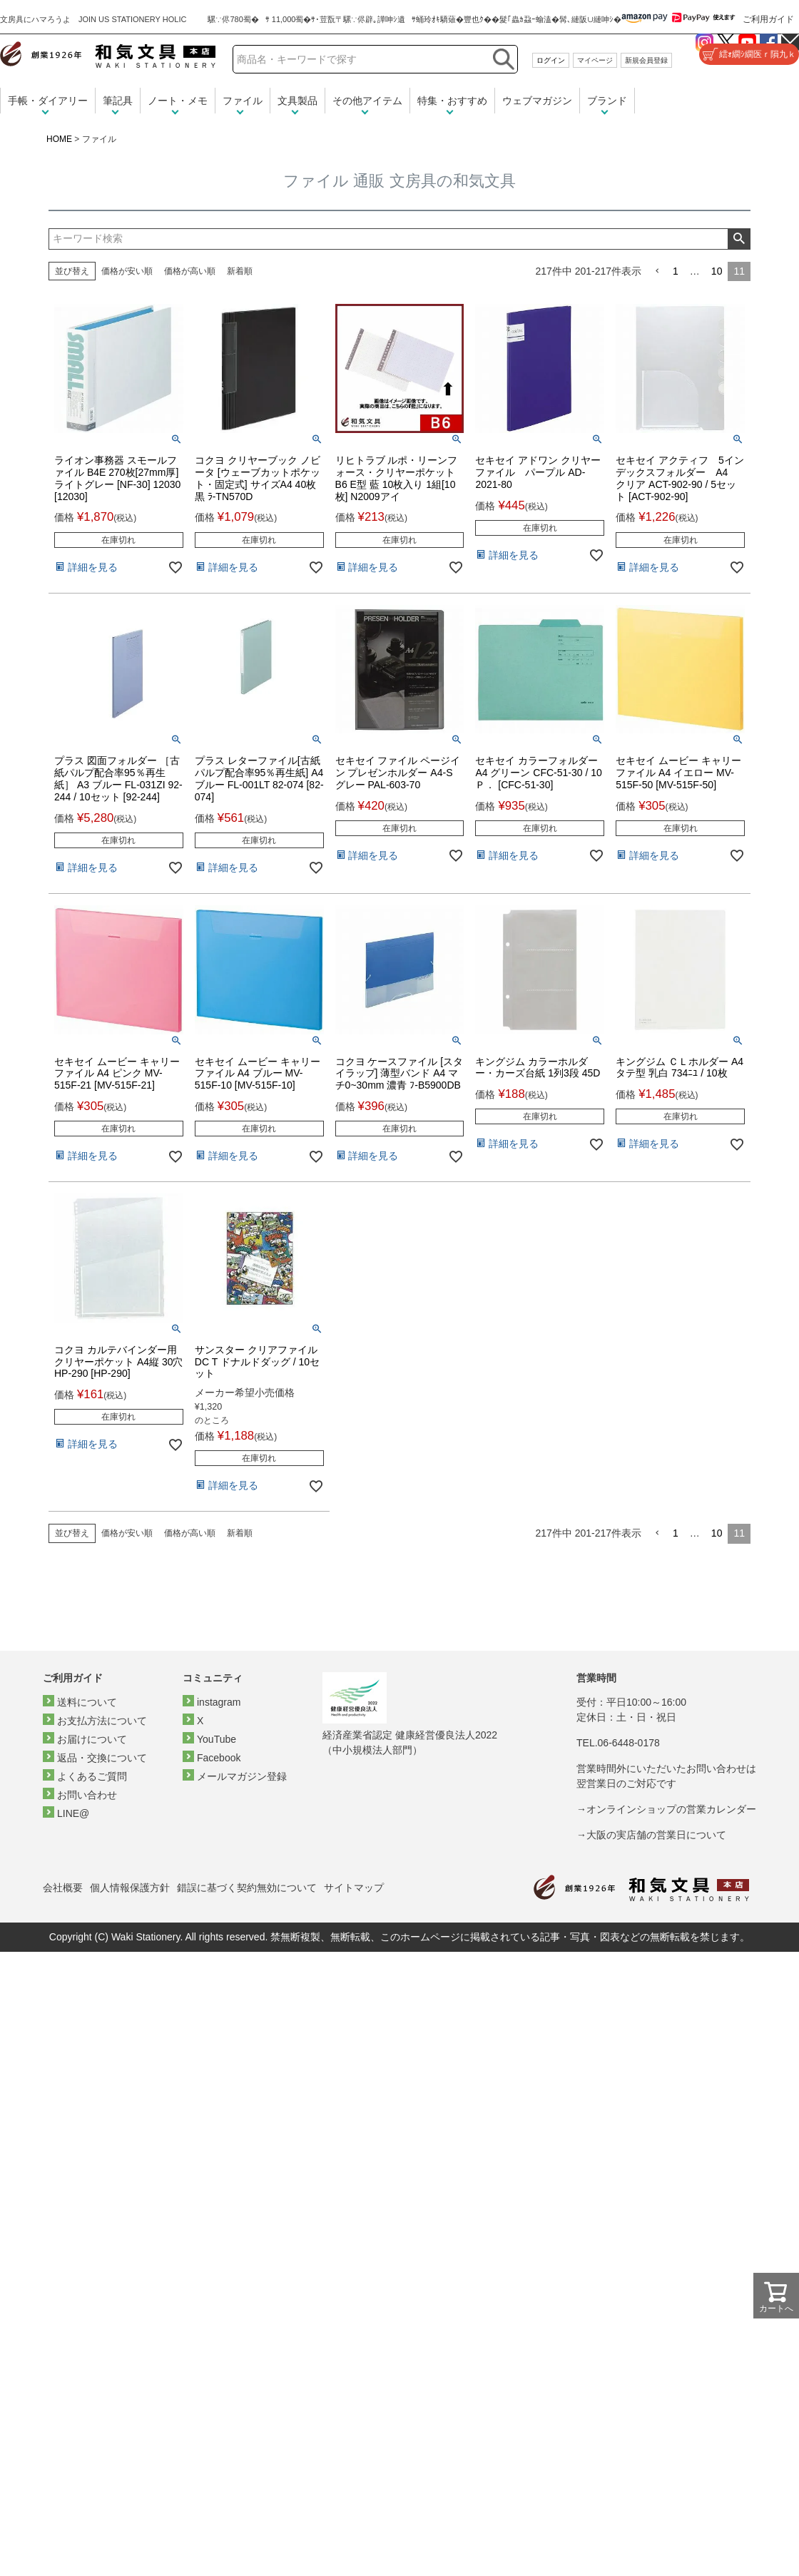 The image size is (799, 2576). Describe the element at coordinates (297, 100) in the screenshot. I see `文具製品` at that location.